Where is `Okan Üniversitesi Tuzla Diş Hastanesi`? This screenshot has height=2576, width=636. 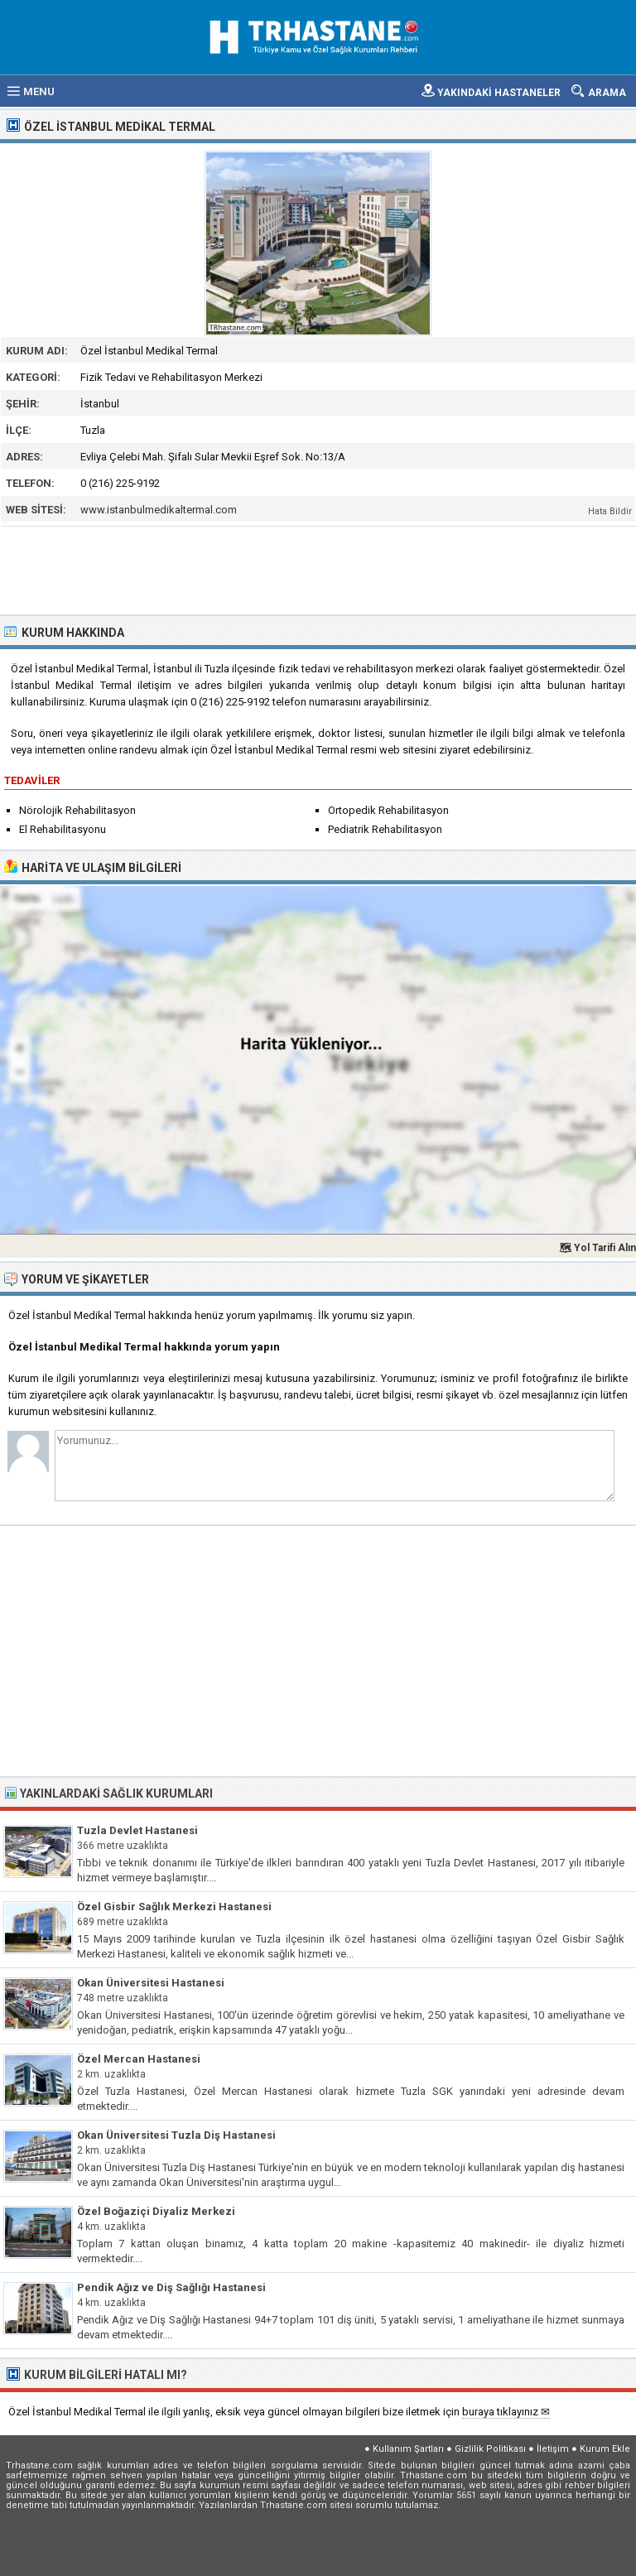
Okan Üniversitesi Tuzla Diş Hastanesi is located at coordinates (176, 2135).